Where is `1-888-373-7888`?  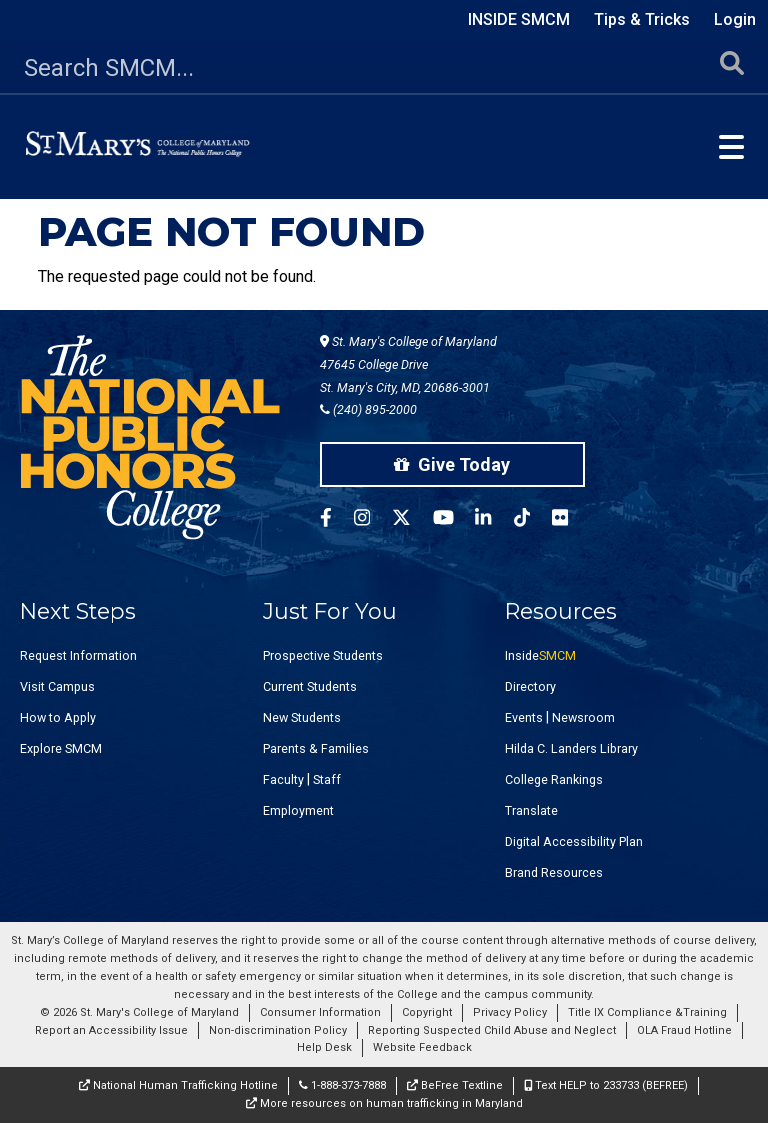 1-888-373-7888 is located at coordinates (342, 1085).